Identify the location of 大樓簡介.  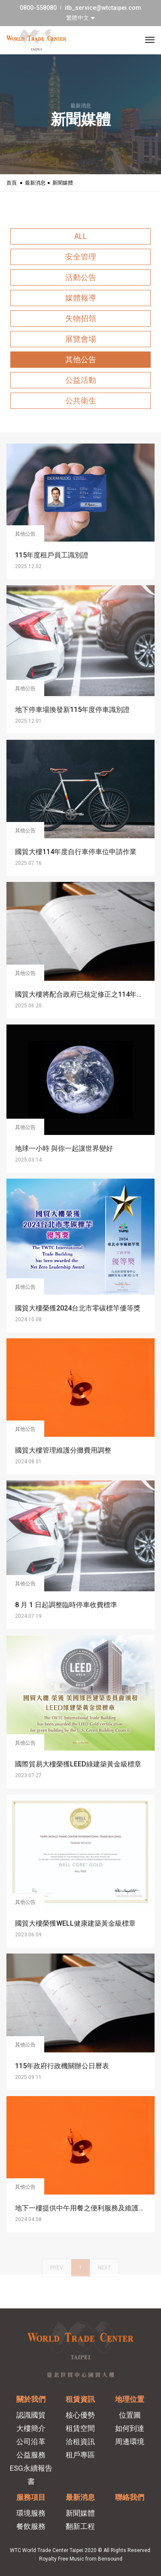
(31, 2428).